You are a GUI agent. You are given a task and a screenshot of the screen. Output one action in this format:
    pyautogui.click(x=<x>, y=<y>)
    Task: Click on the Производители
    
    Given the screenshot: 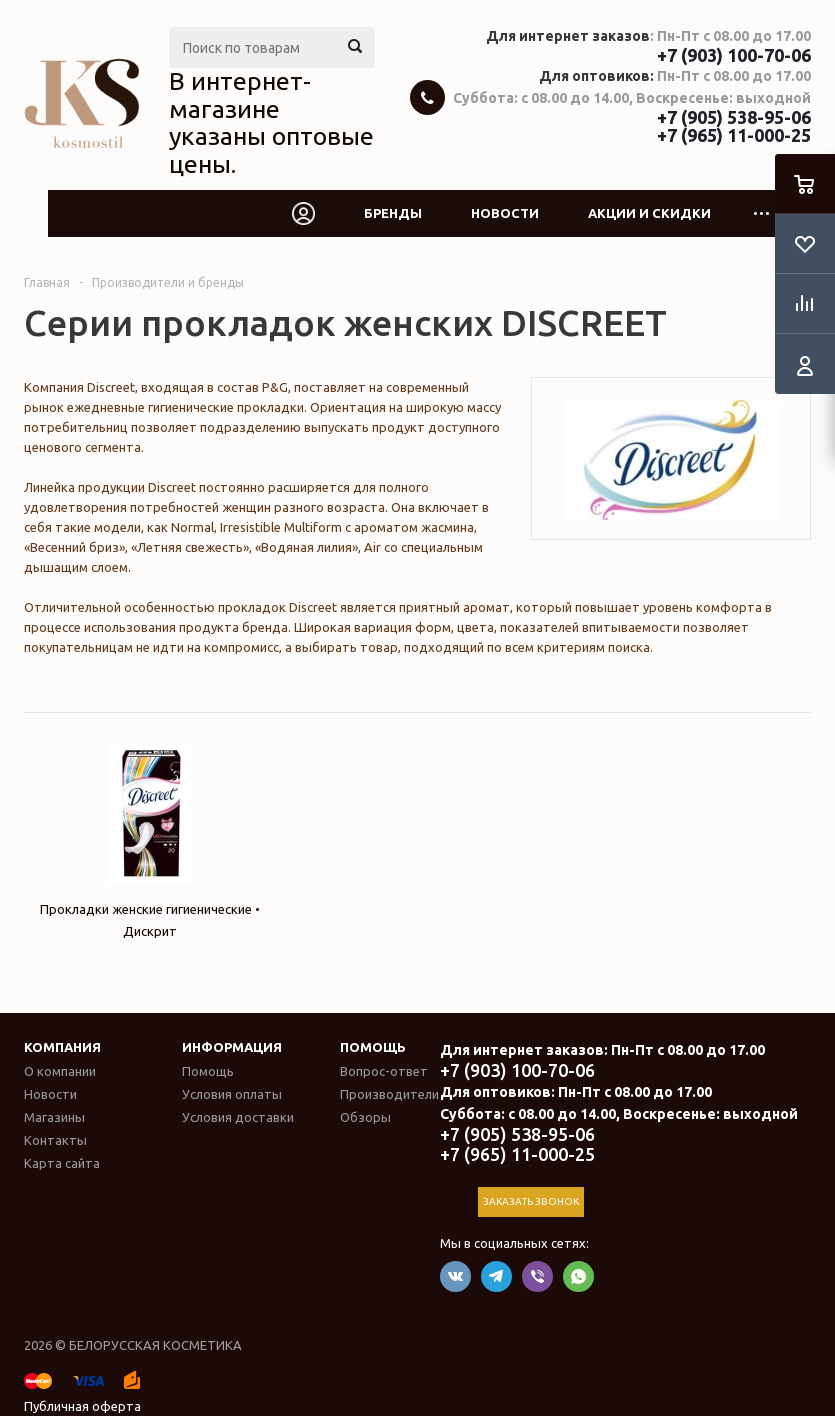 What is the action you would take?
    pyautogui.click(x=389, y=1094)
    